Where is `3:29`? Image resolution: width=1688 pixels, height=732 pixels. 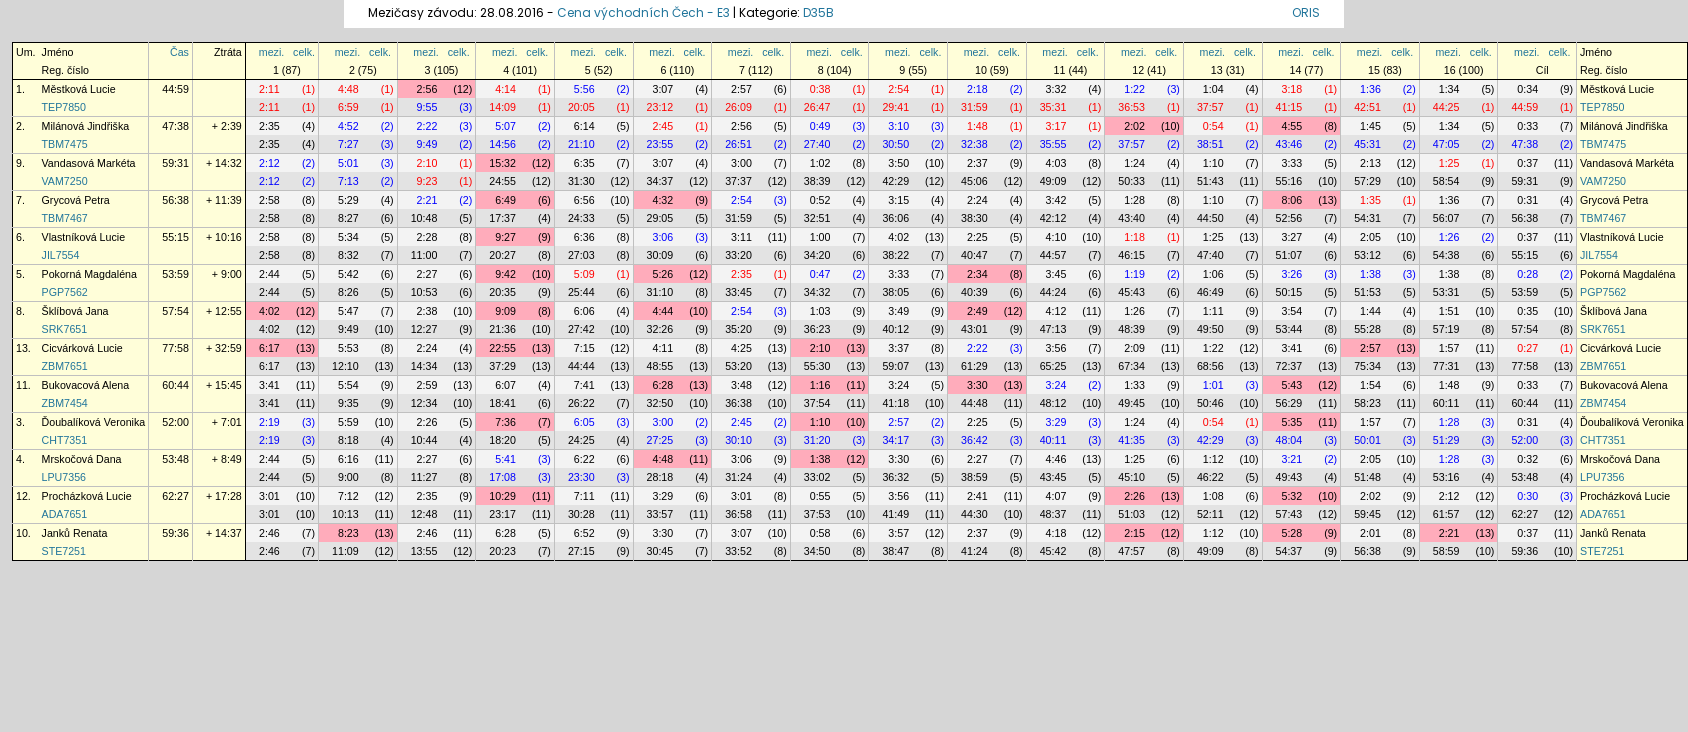 3:29 is located at coordinates (1056, 422).